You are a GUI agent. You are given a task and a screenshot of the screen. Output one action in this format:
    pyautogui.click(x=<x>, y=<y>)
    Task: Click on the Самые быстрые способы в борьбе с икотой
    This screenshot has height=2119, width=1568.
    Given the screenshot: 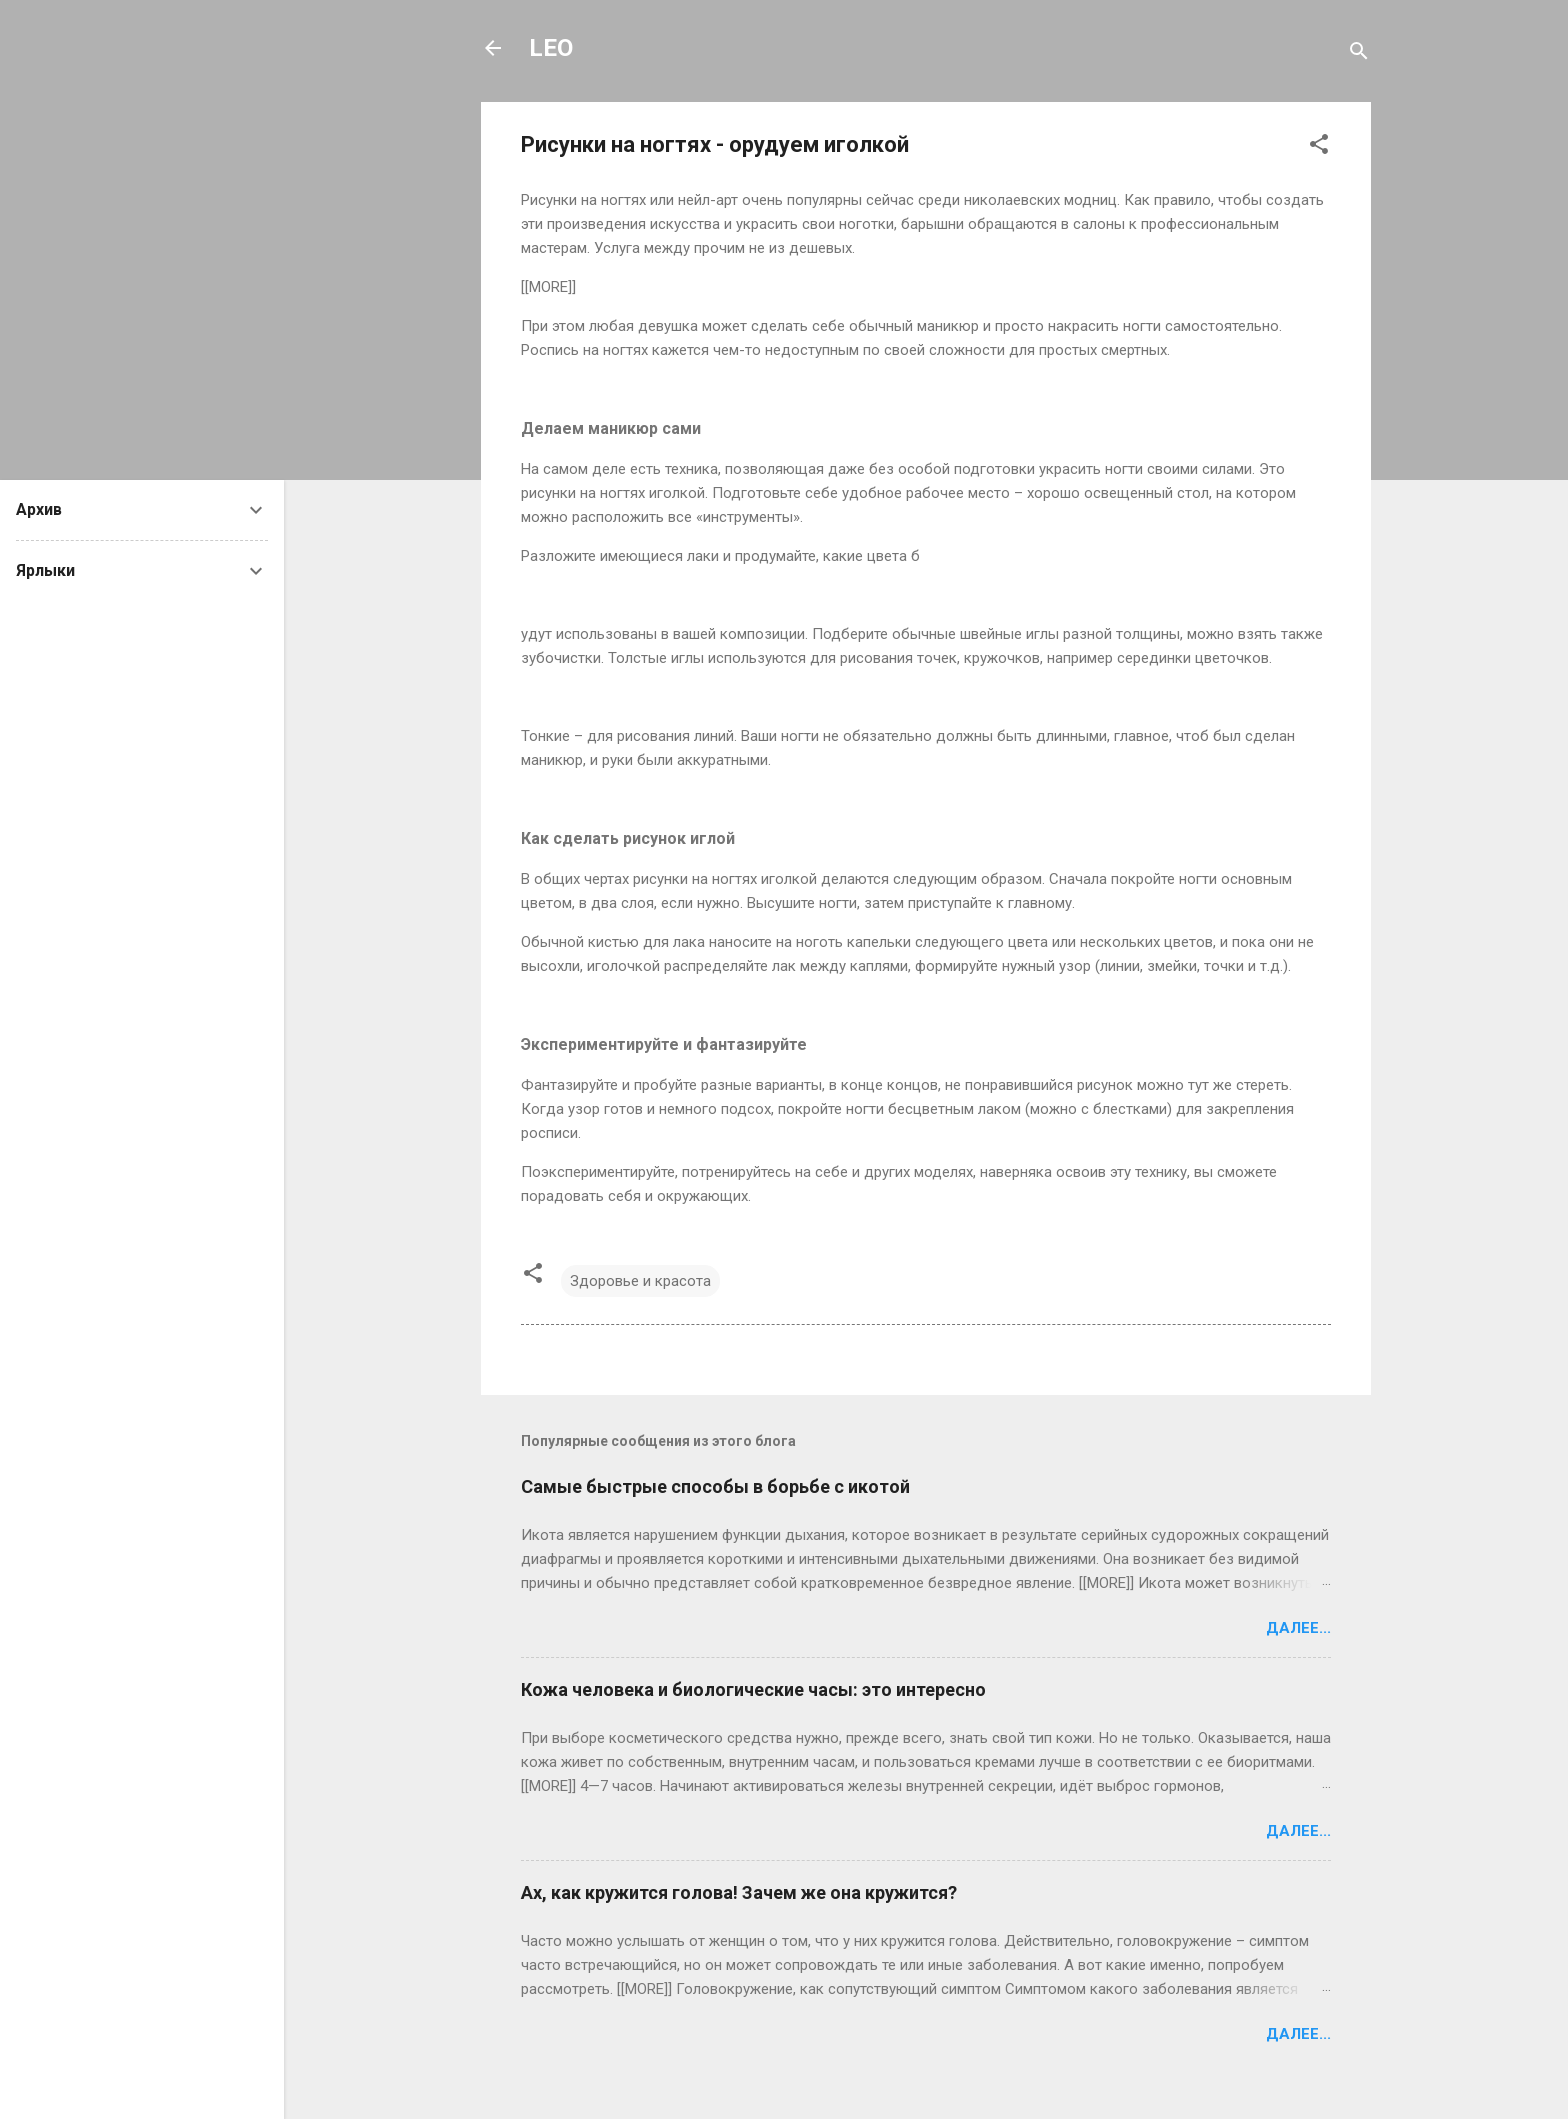 What is the action you would take?
    pyautogui.click(x=715, y=1486)
    